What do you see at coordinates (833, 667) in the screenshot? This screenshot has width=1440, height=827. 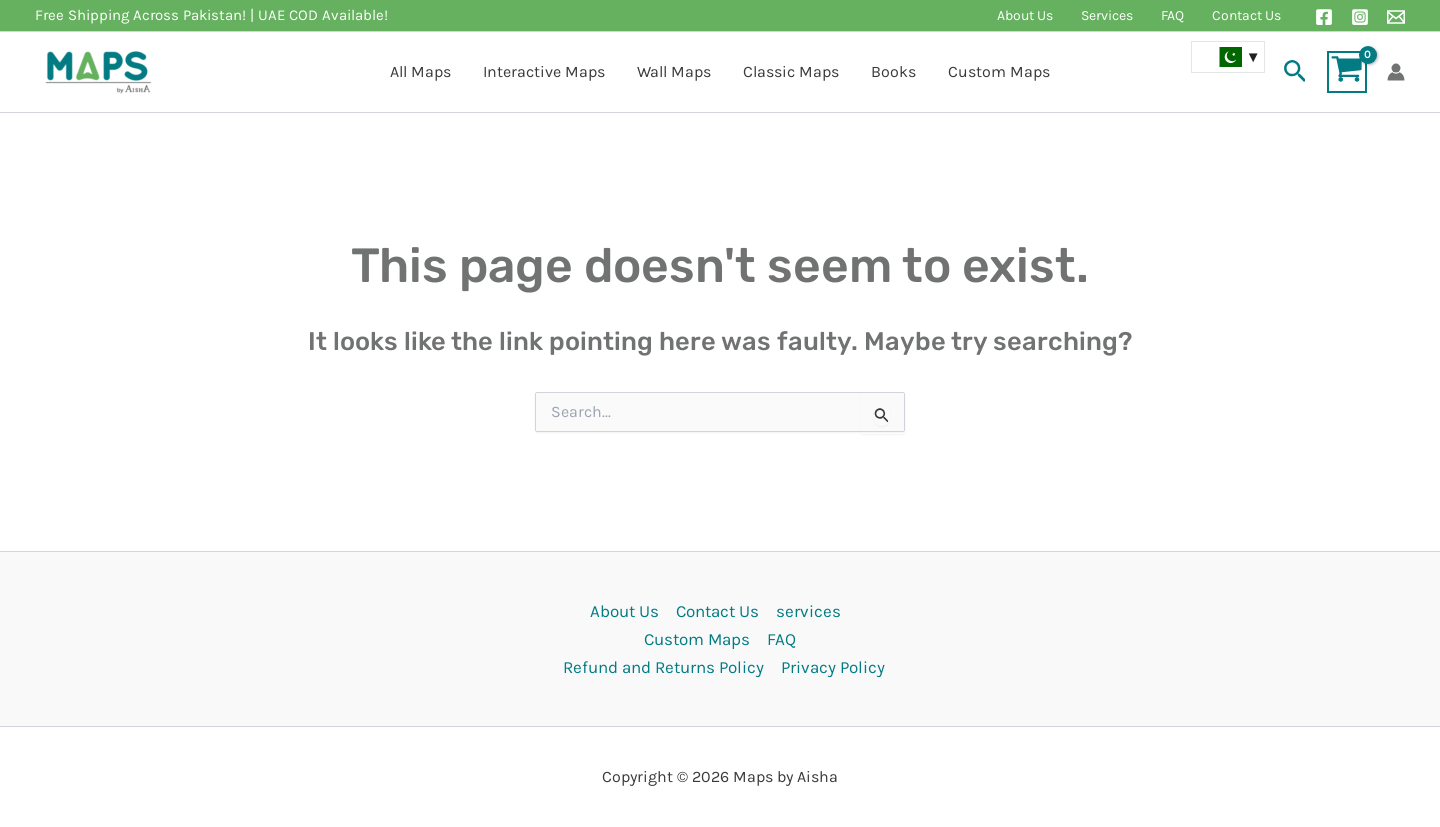 I see `Privacy Policy` at bounding box center [833, 667].